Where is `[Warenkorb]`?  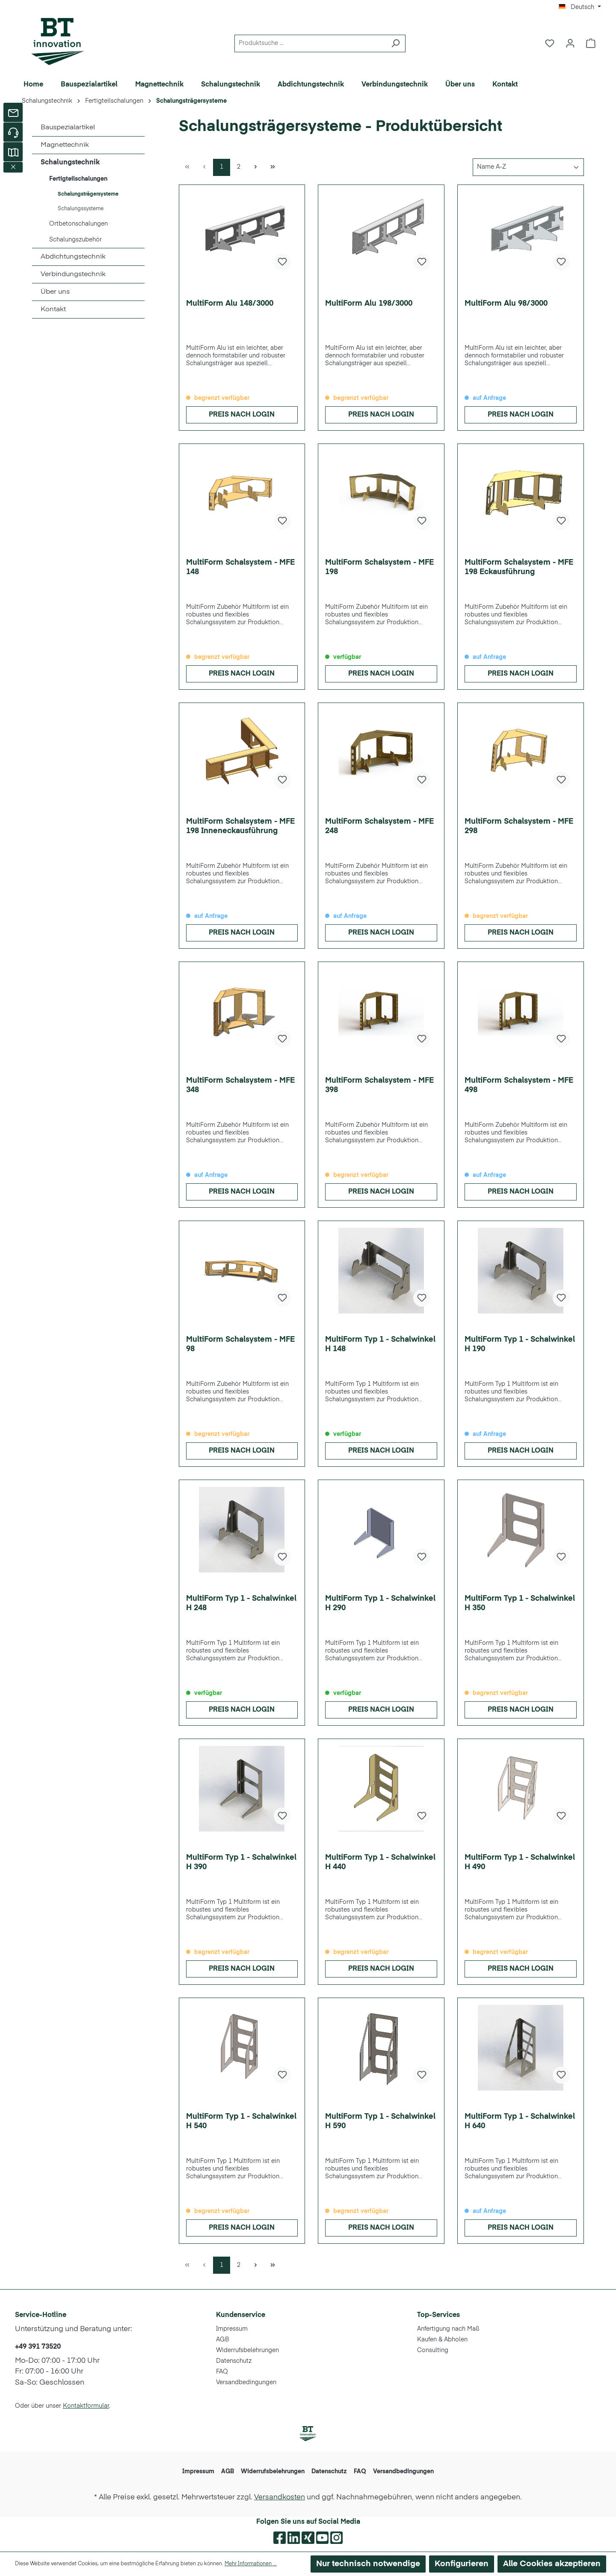
[Warenkorb] is located at coordinates (590, 43).